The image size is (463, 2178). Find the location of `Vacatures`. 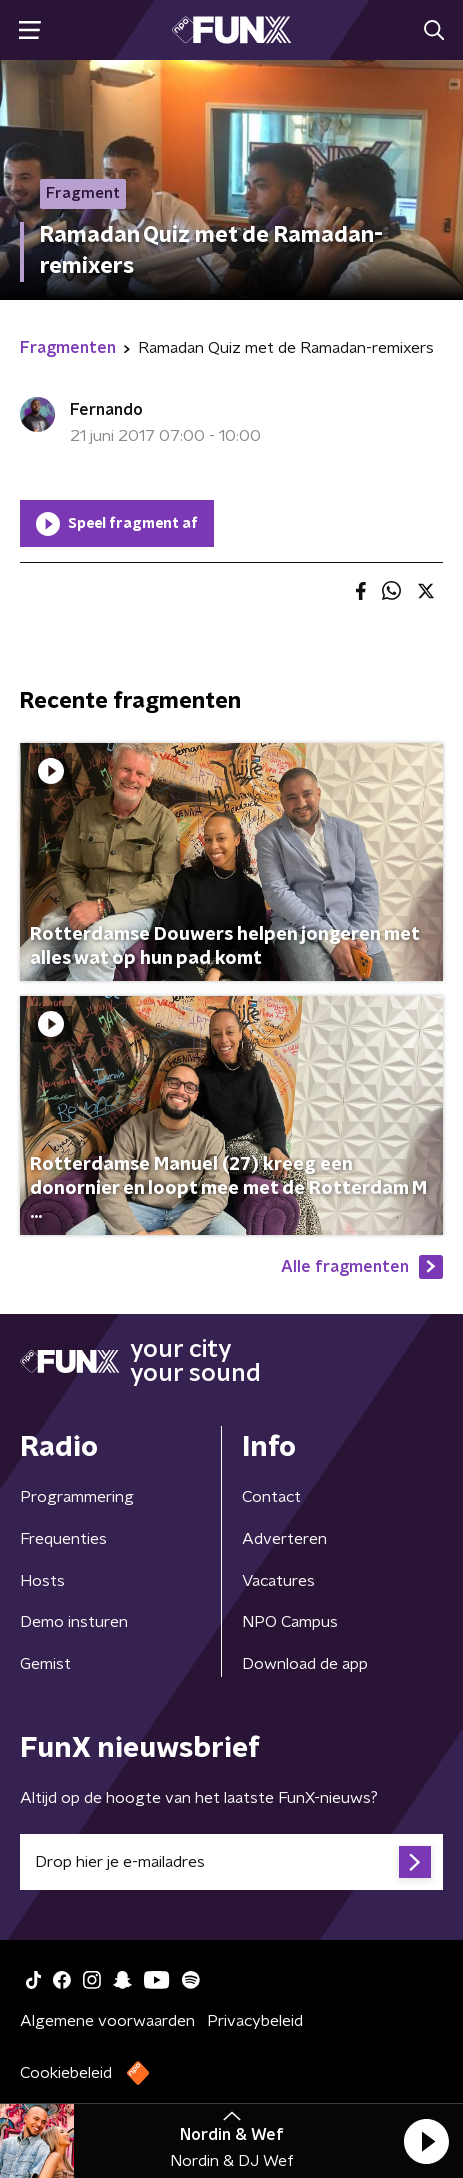

Vacatures is located at coordinates (278, 1581).